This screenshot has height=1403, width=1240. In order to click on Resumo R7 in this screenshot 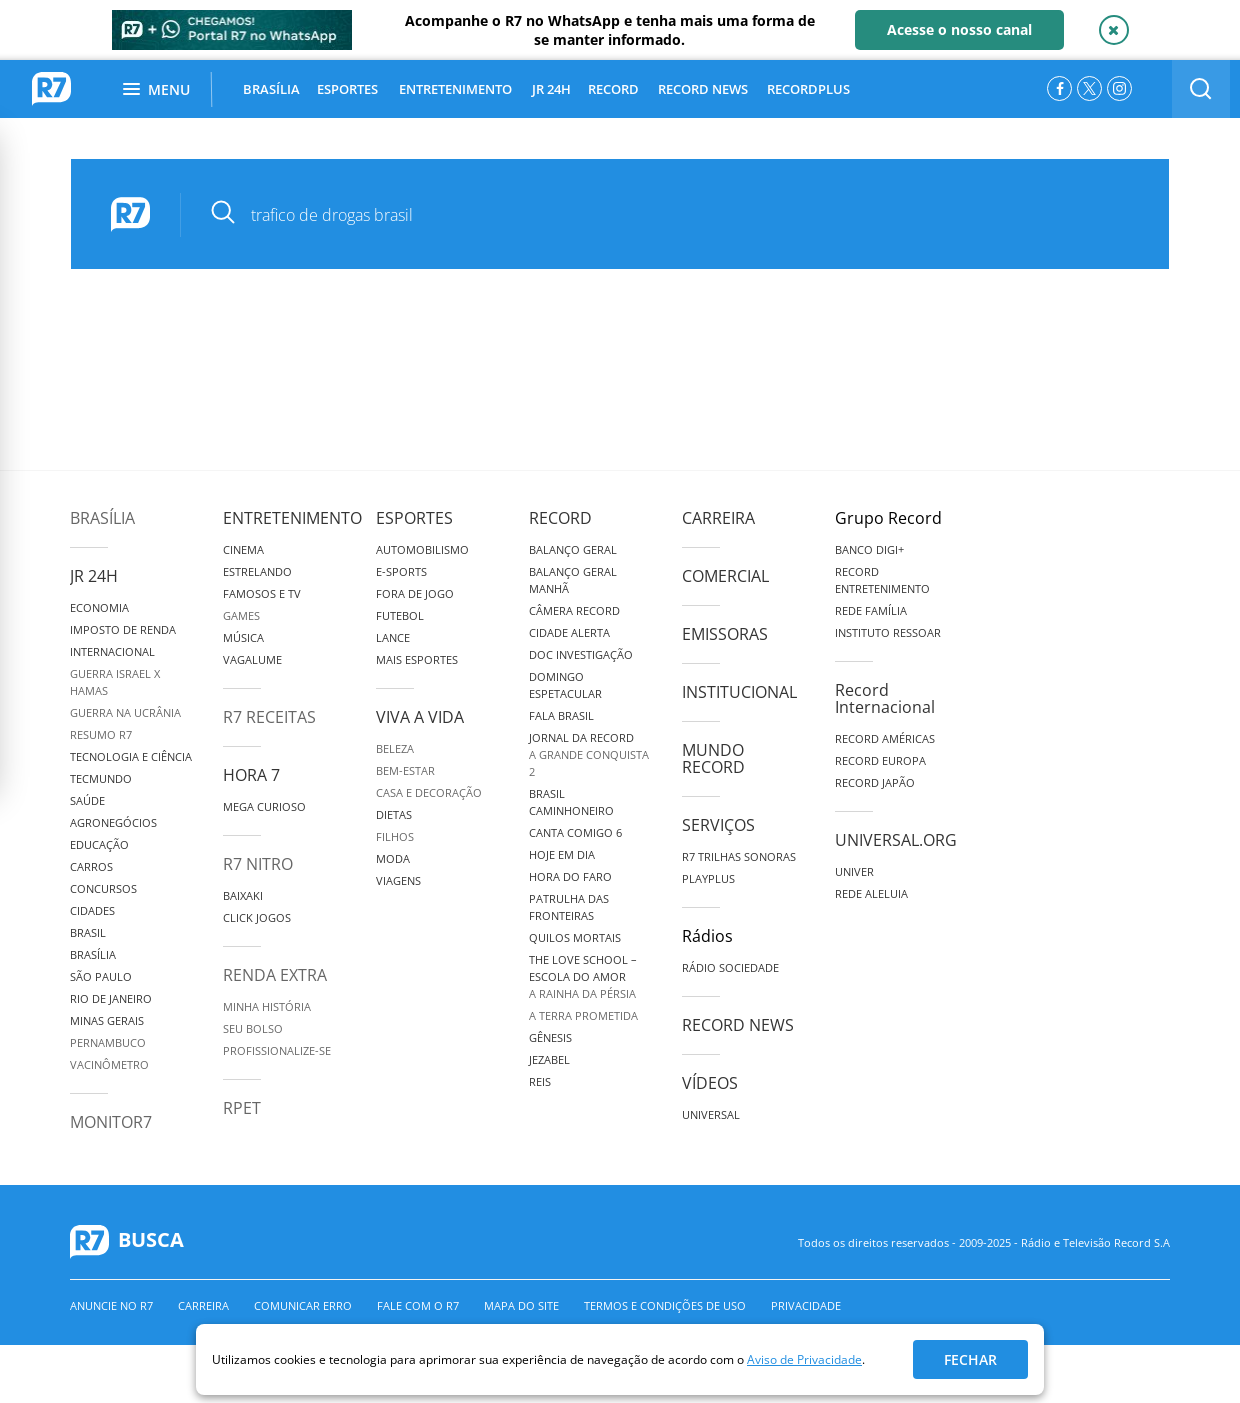, I will do `click(101, 734)`.